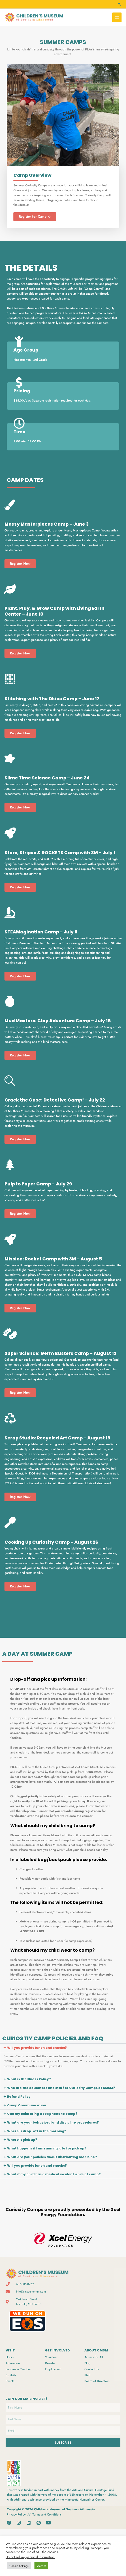 The width and height of the screenshot is (126, 2576). I want to click on [Scrap Studio: Recycled Art Camp – August 19], so click(10, 1418).